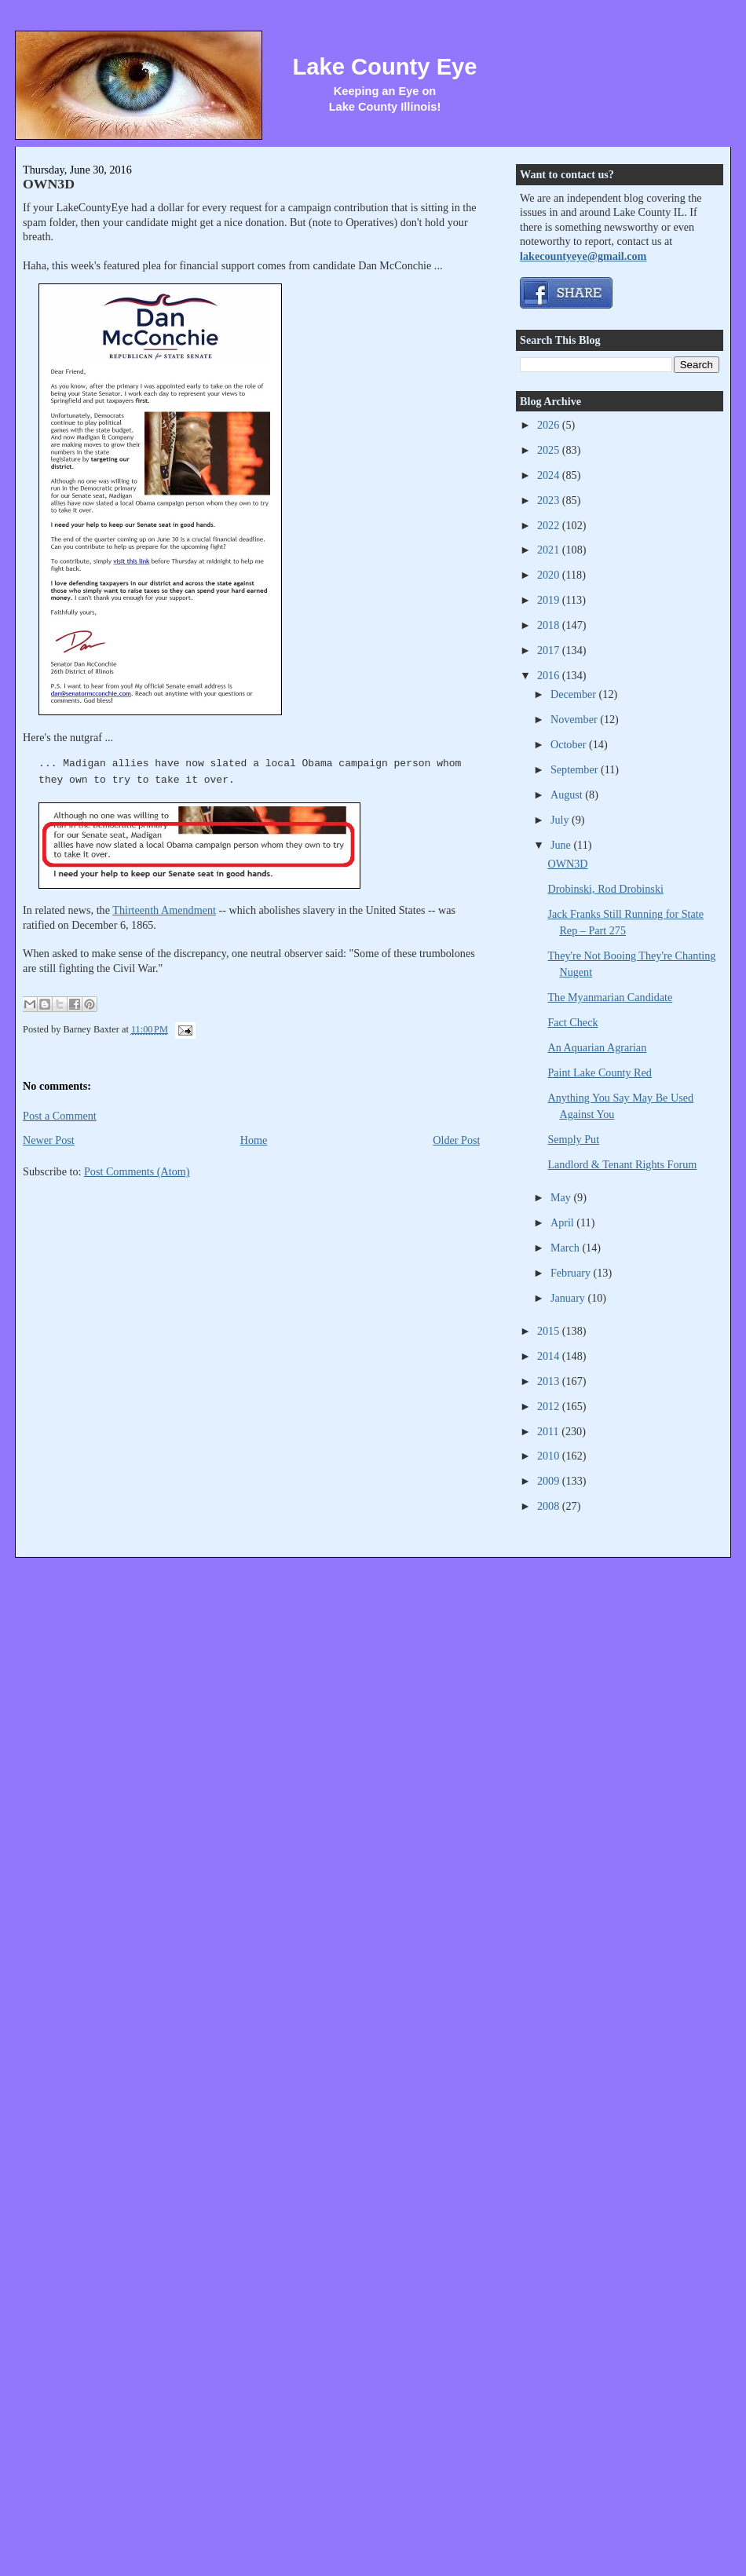 The width and height of the screenshot is (746, 2576). What do you see at coordinates (605, 888) in the screenshot?
I see `Drobinski, Rod Drobinski` at bounding box center [605, 888].